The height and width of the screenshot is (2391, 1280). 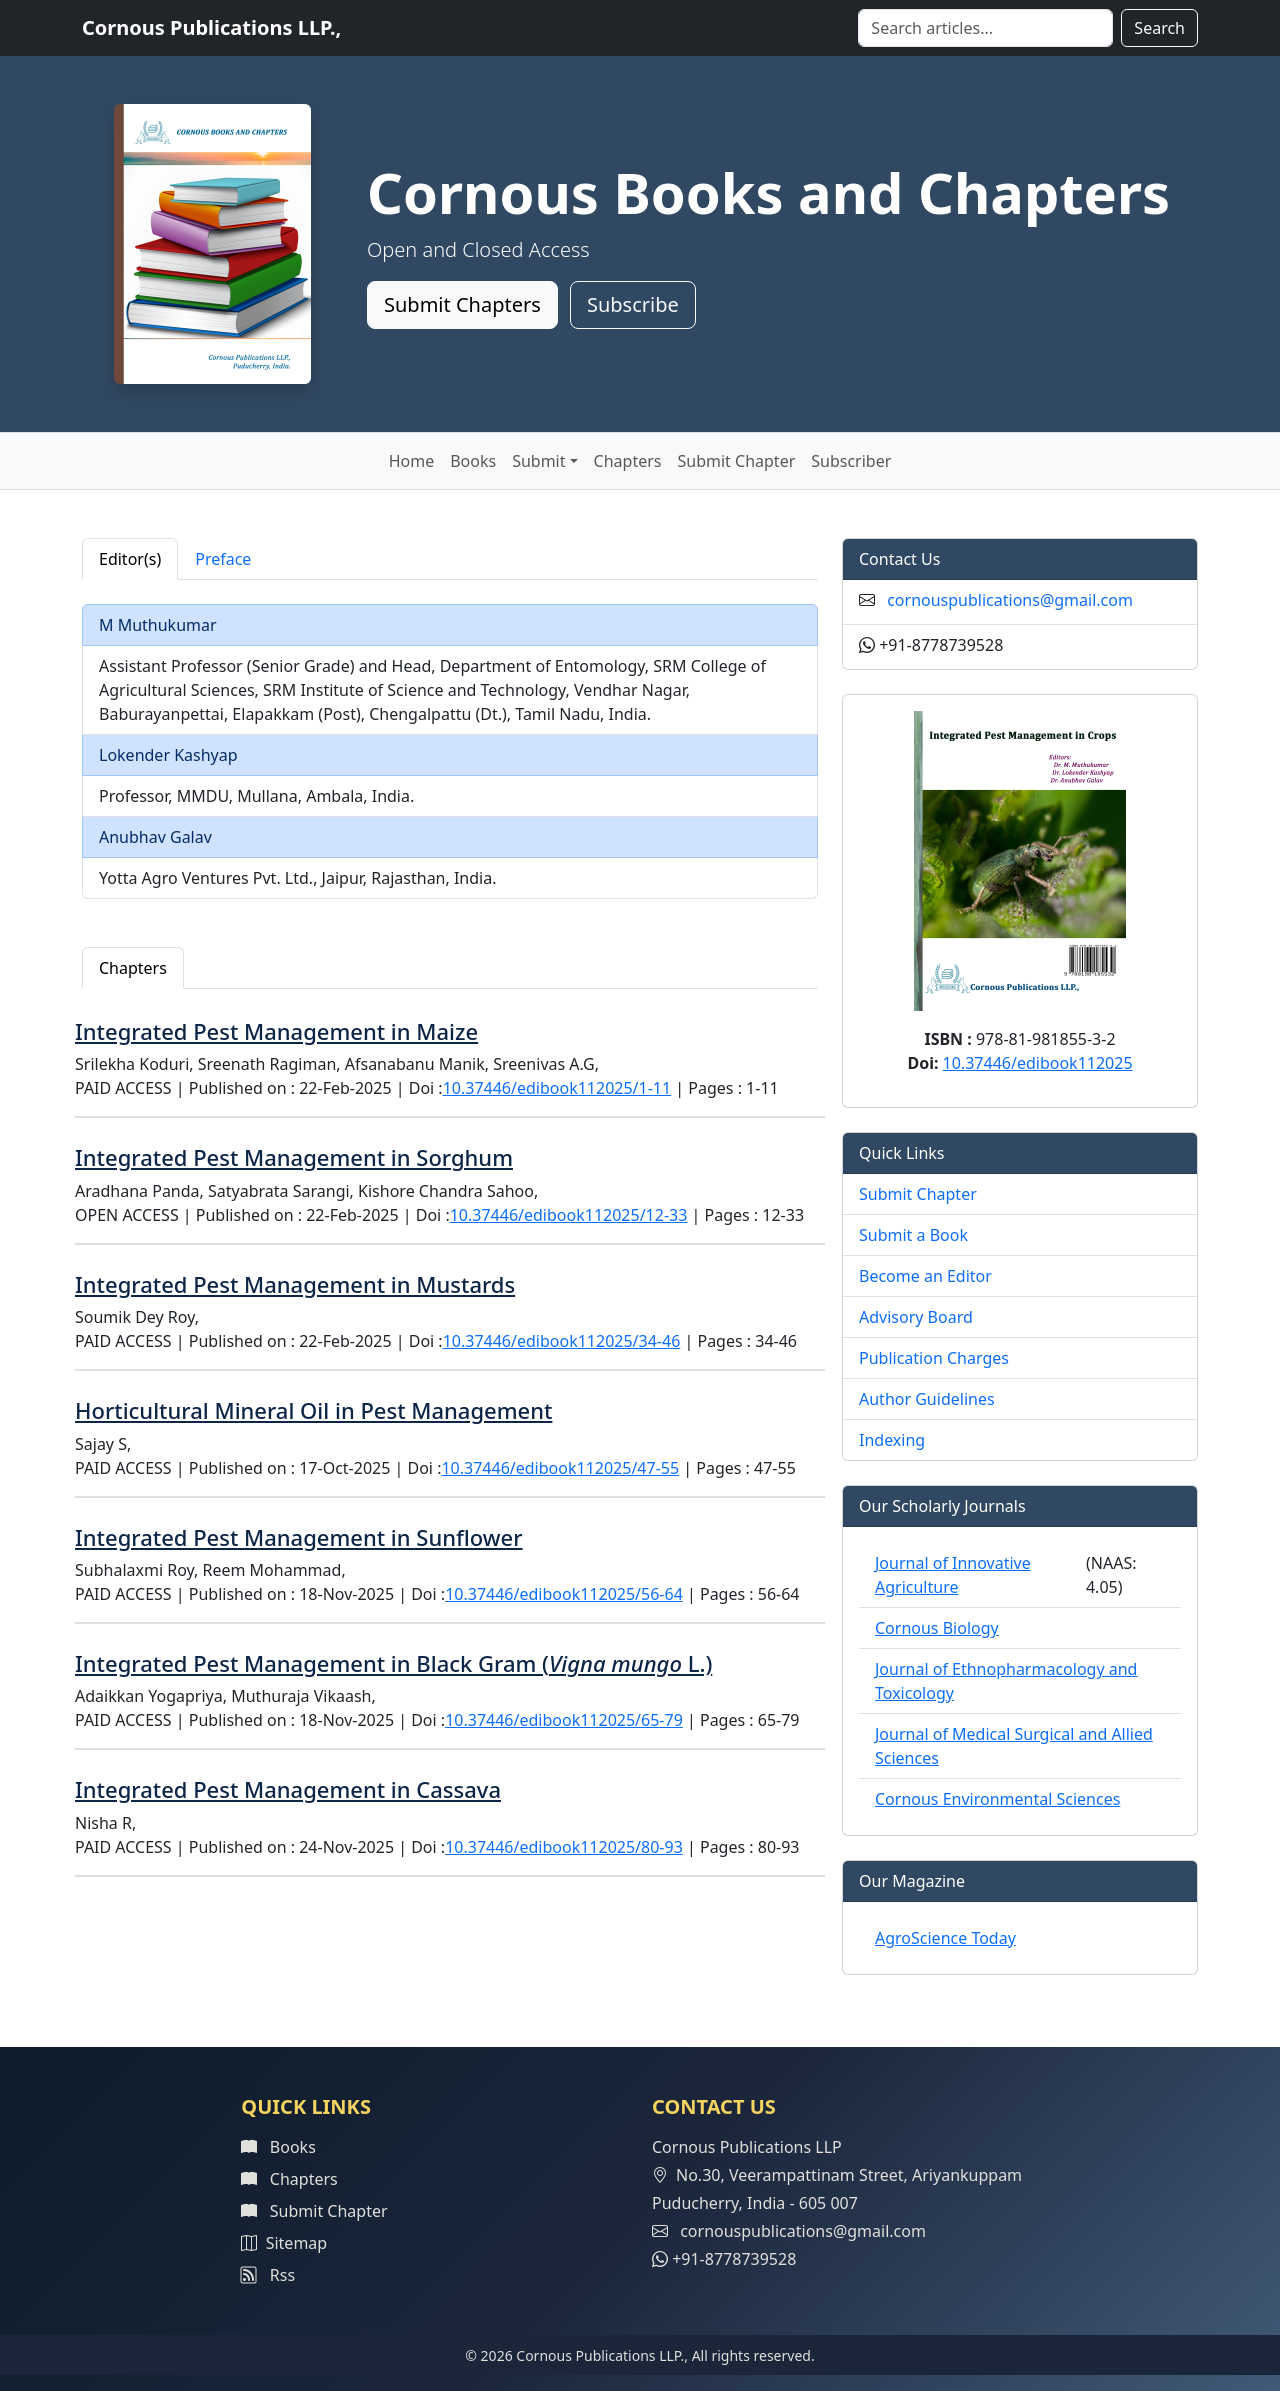 I want to click on Horticultural Mineral Oil in Pest Management, so click(x=313, y=1410).